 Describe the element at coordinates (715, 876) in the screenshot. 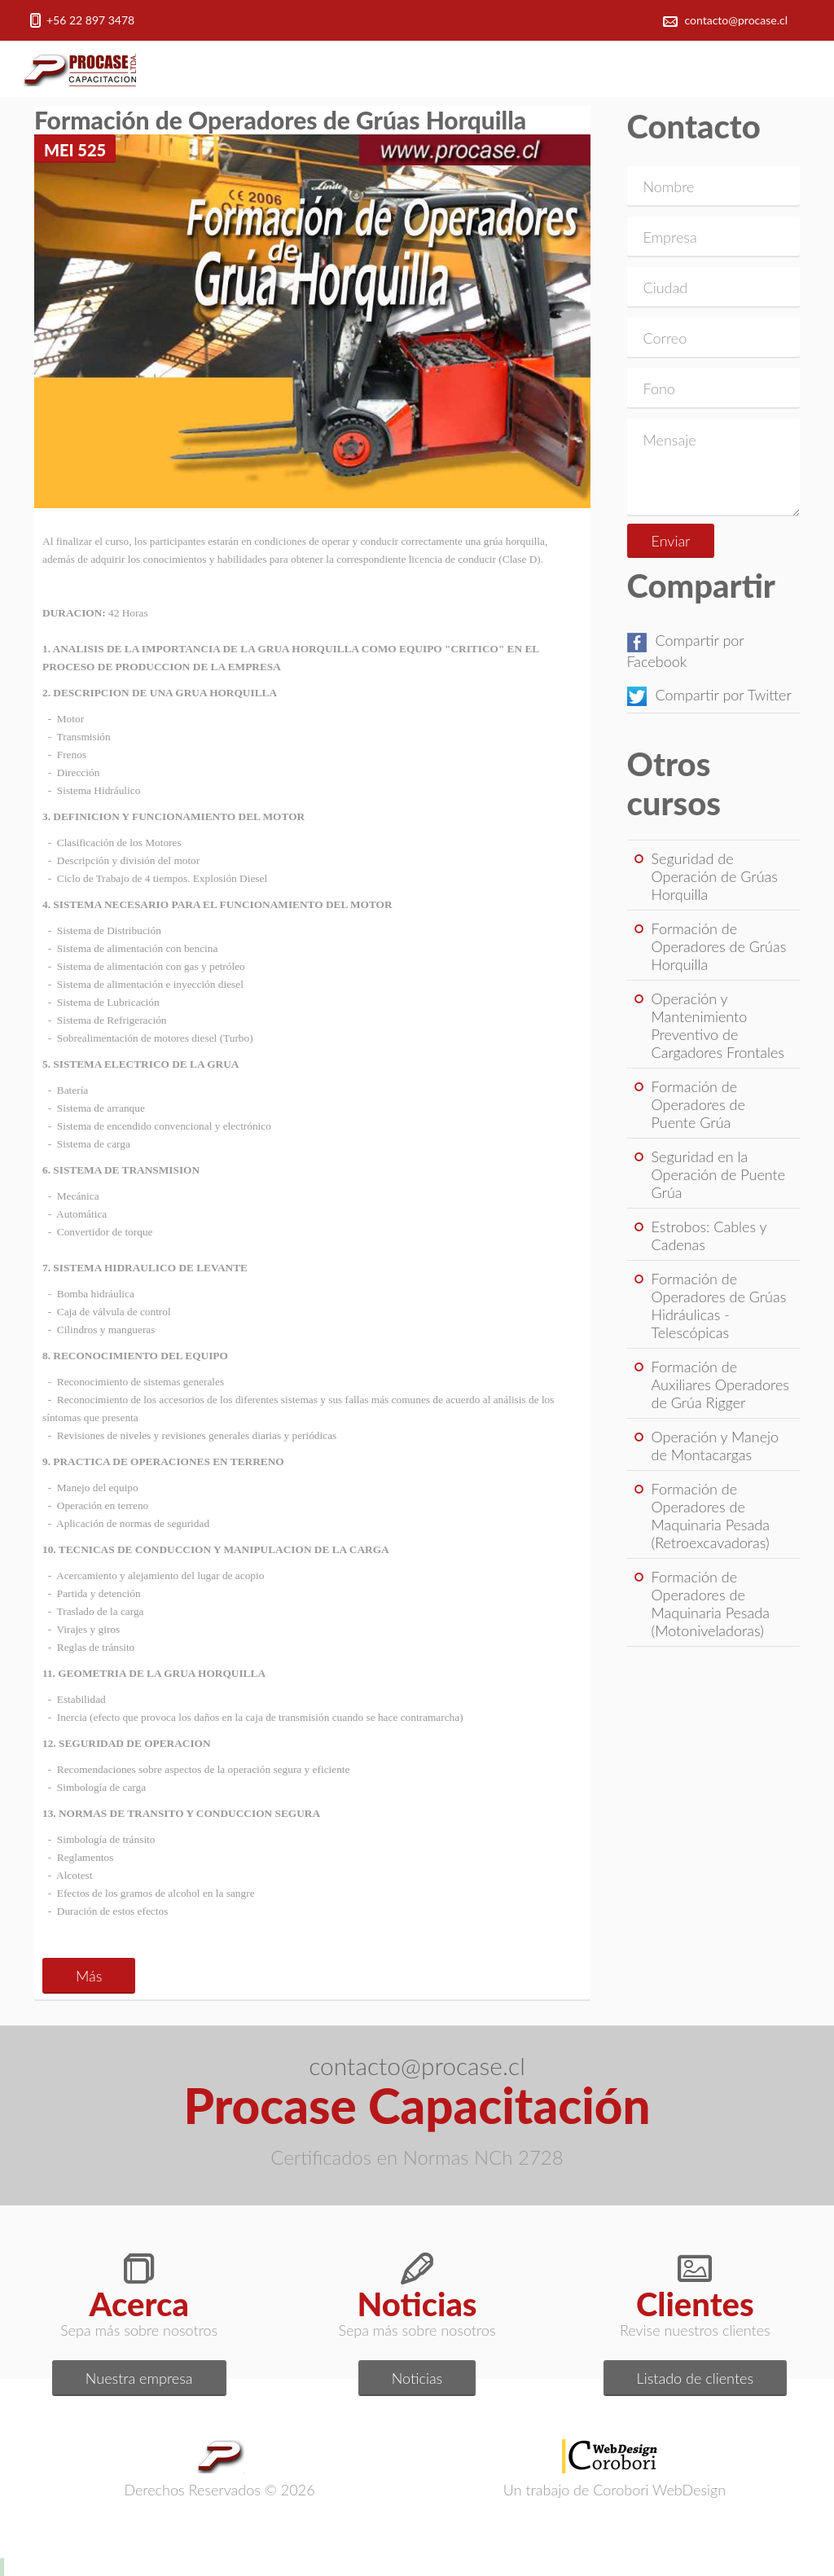

I see `Seguridad de Operación de Grúas Horquilla` at that location.